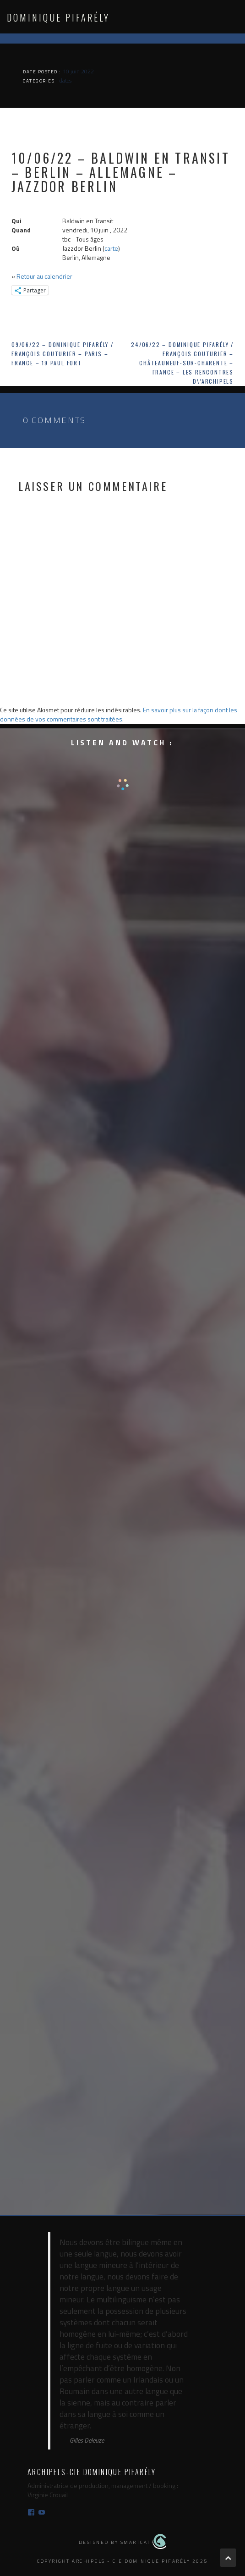 The width and height of the screenshot is (245, 2576). Describe the element at coordinates (58, 17) in the screenshot. I see `Dominique Pifarély` at that location.